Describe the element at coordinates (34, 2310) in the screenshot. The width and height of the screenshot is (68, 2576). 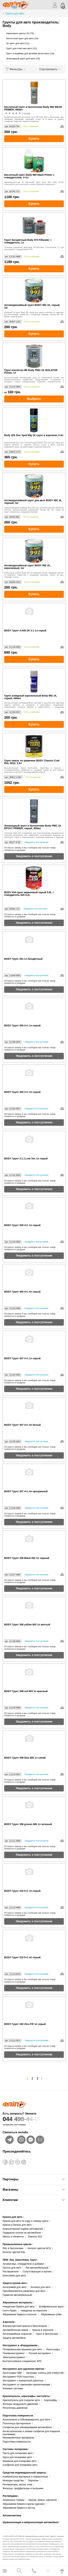
I see `Наждачка на поролоне` at that location.